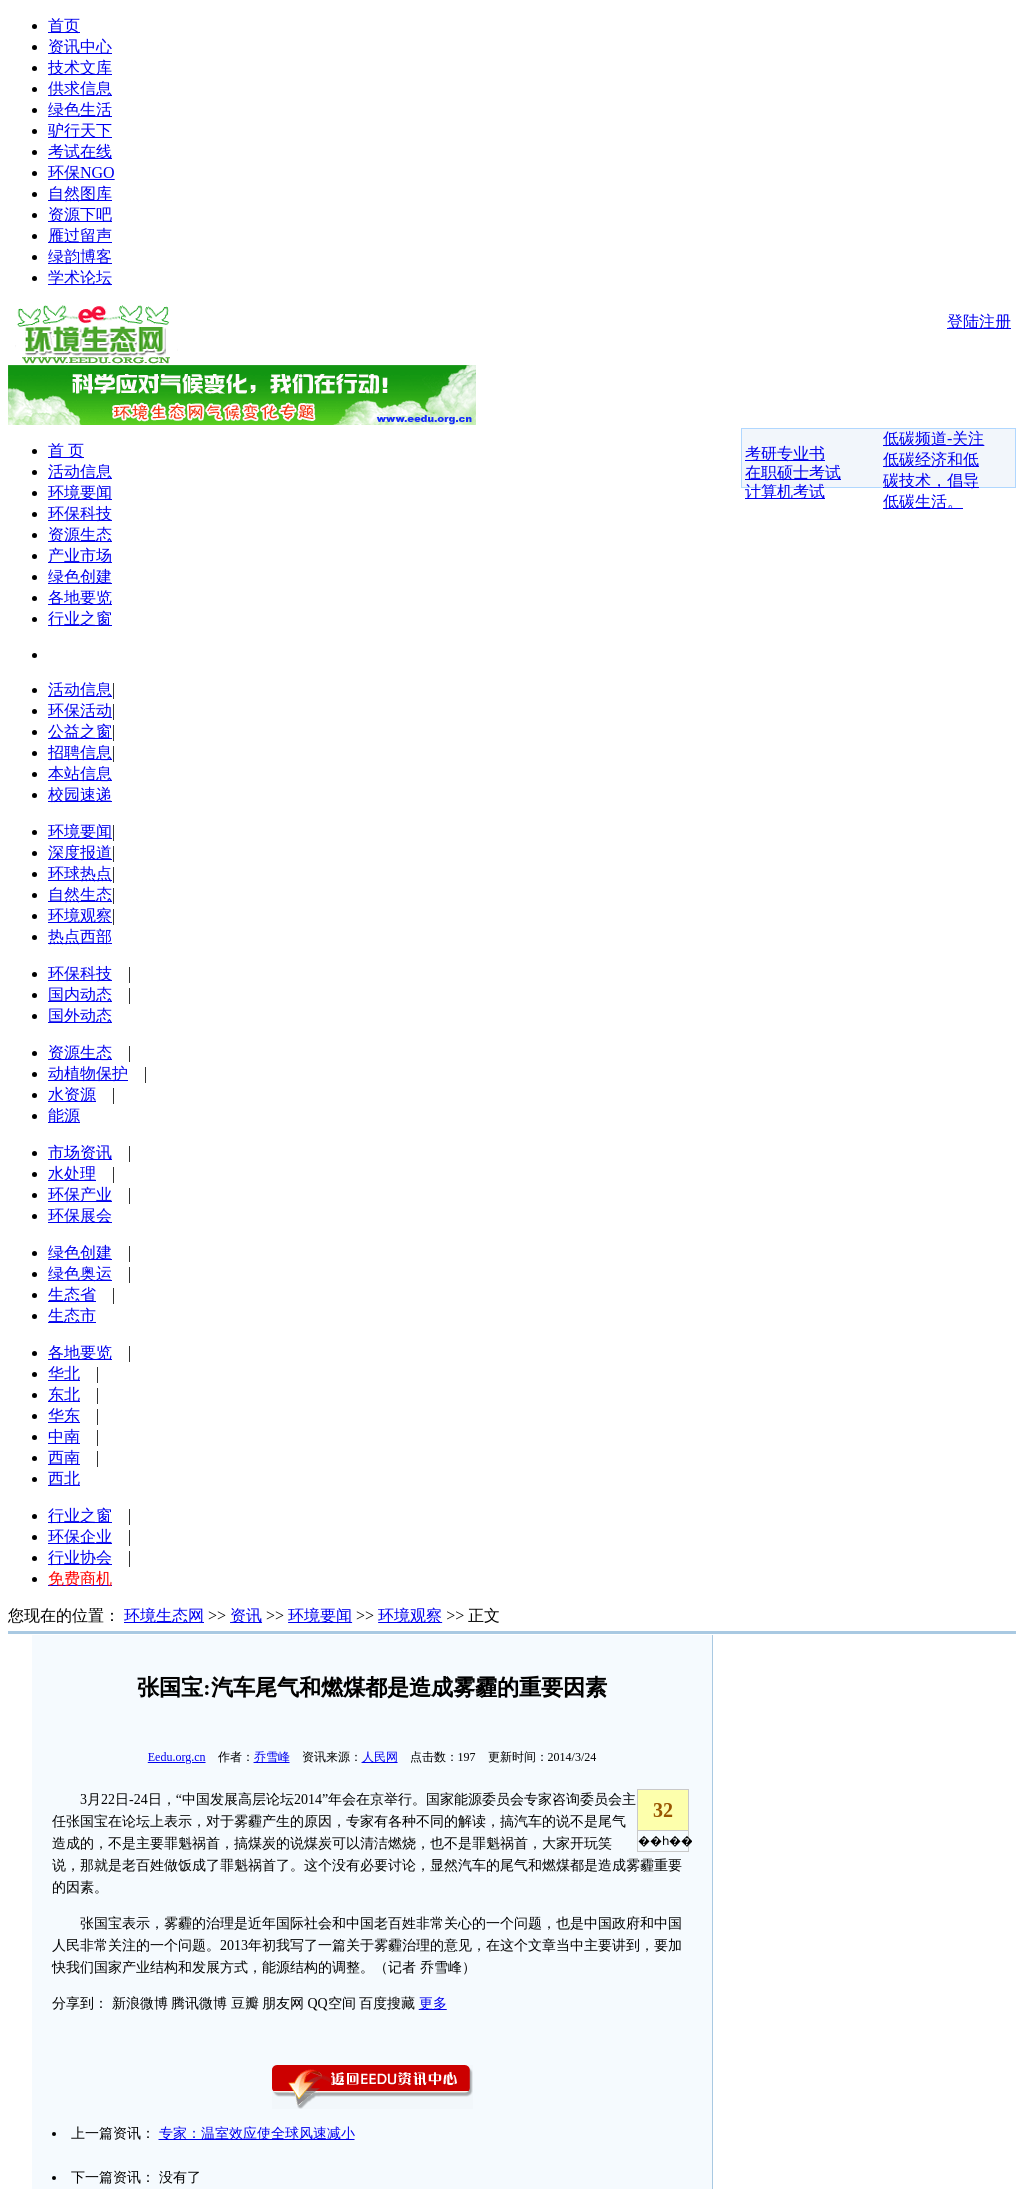 The height and width of the screenshot is (2197, 1024). What do you see at coordinates (785, 453) in the screenshot?
I see `考研专业书` at bounding box center [785, 453].